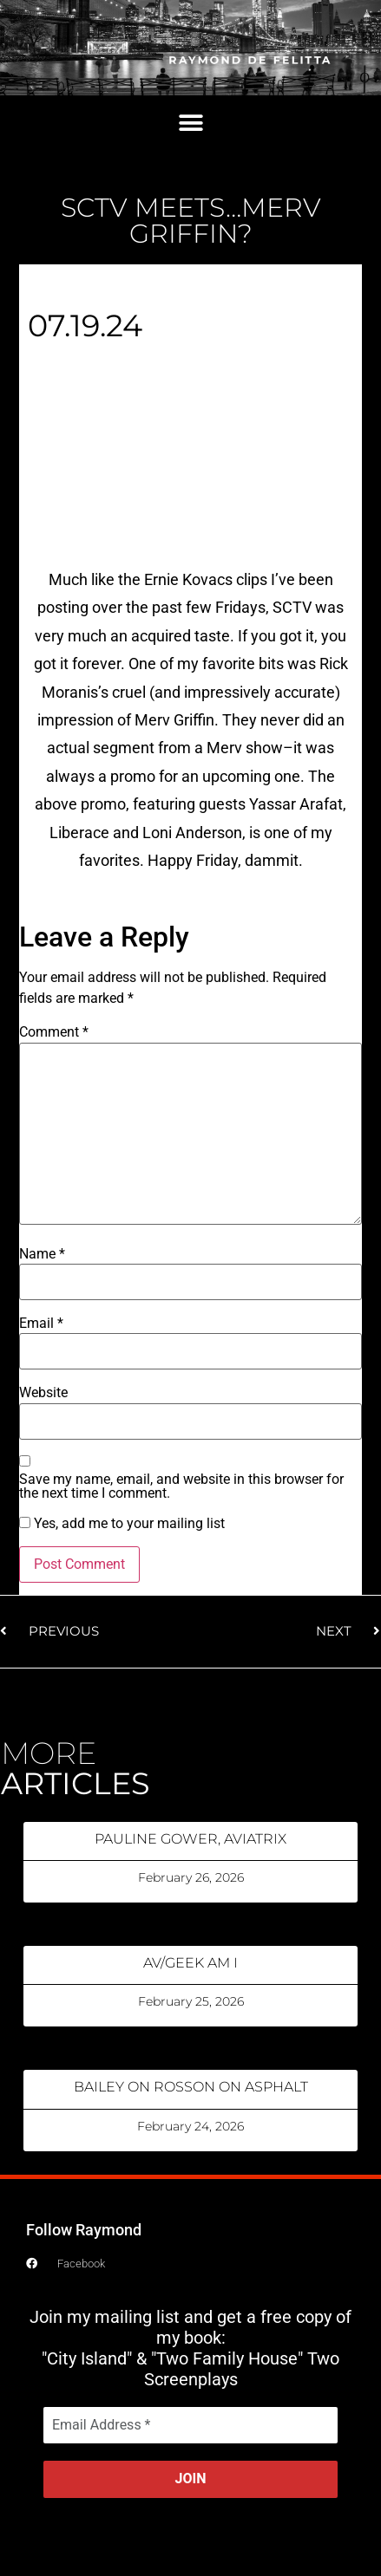  I want to click on Website, so click(43, 1393).